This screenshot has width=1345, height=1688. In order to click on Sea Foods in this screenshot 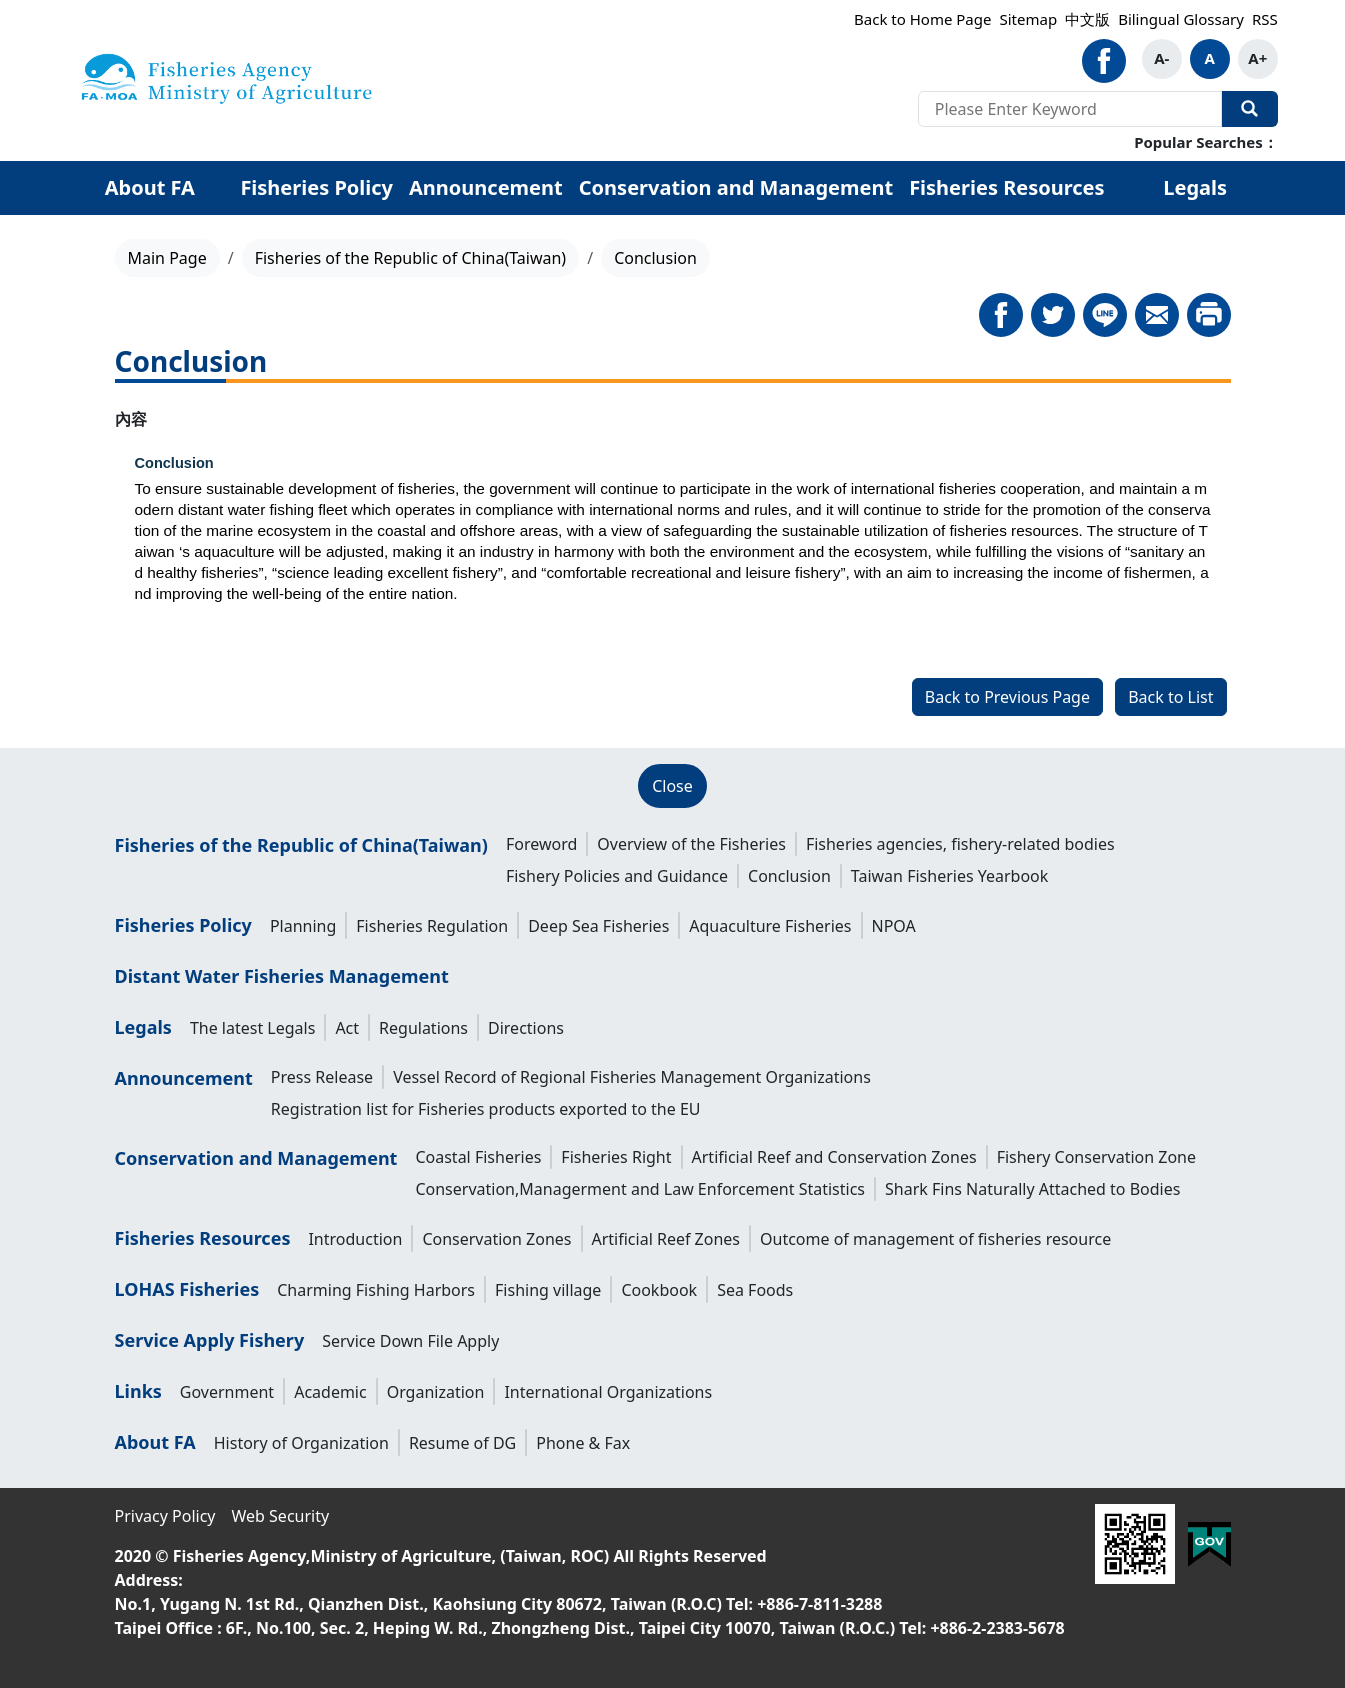, I will do `click(755, 1290)`.